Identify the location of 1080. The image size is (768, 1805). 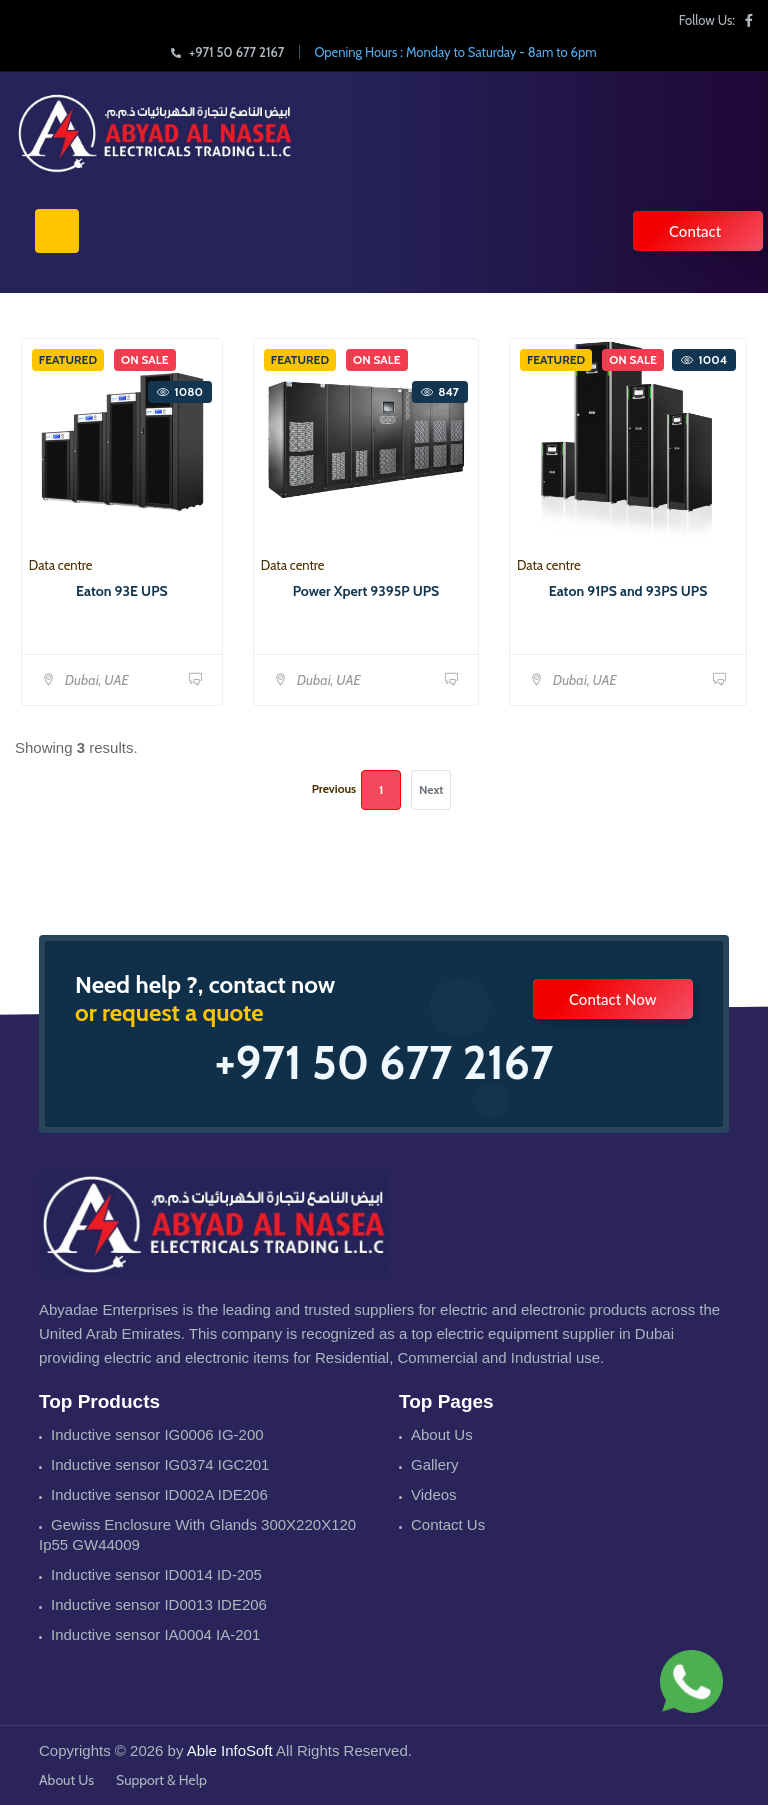
(180, 391).